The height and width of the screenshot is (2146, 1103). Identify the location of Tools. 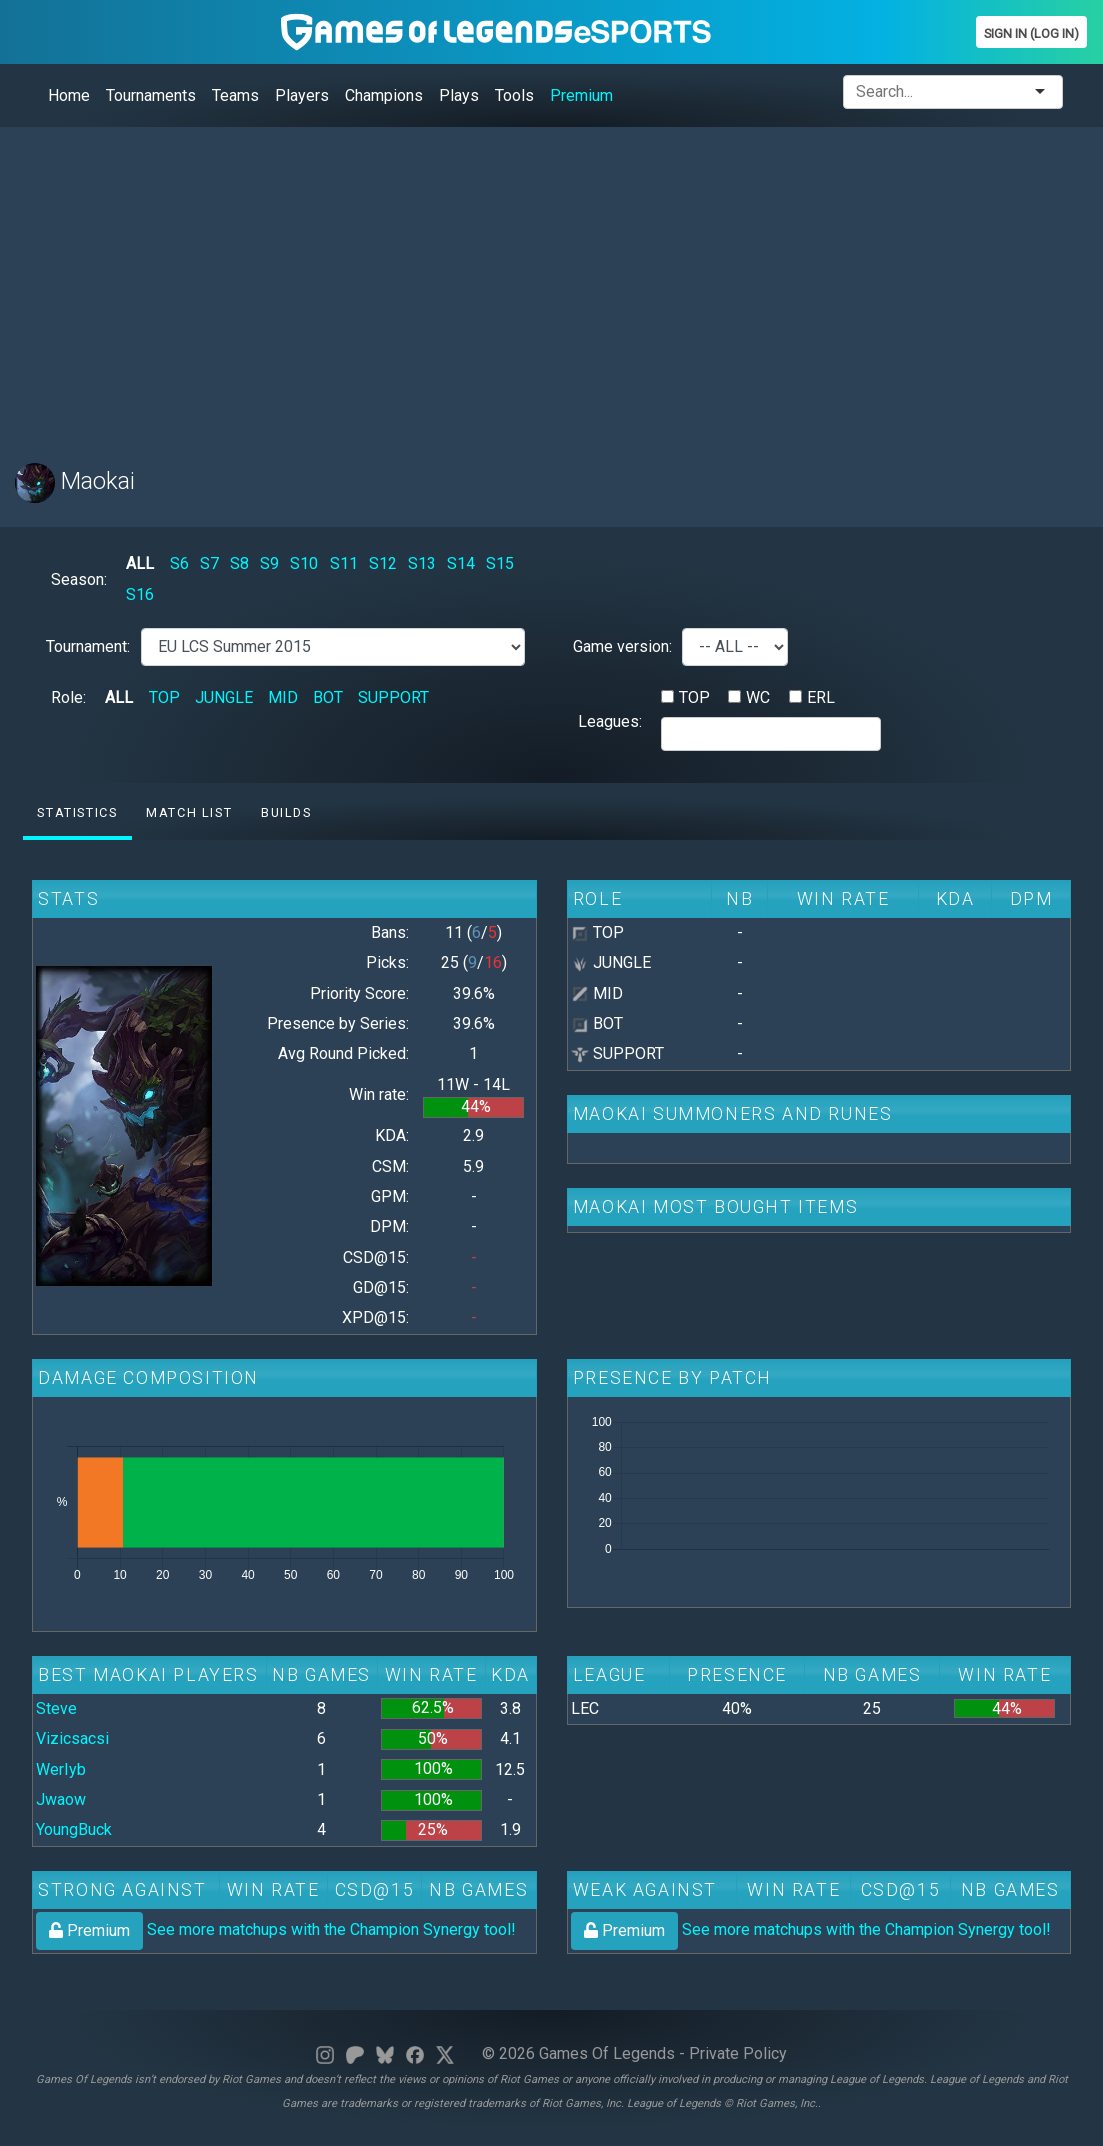
(514, 95).